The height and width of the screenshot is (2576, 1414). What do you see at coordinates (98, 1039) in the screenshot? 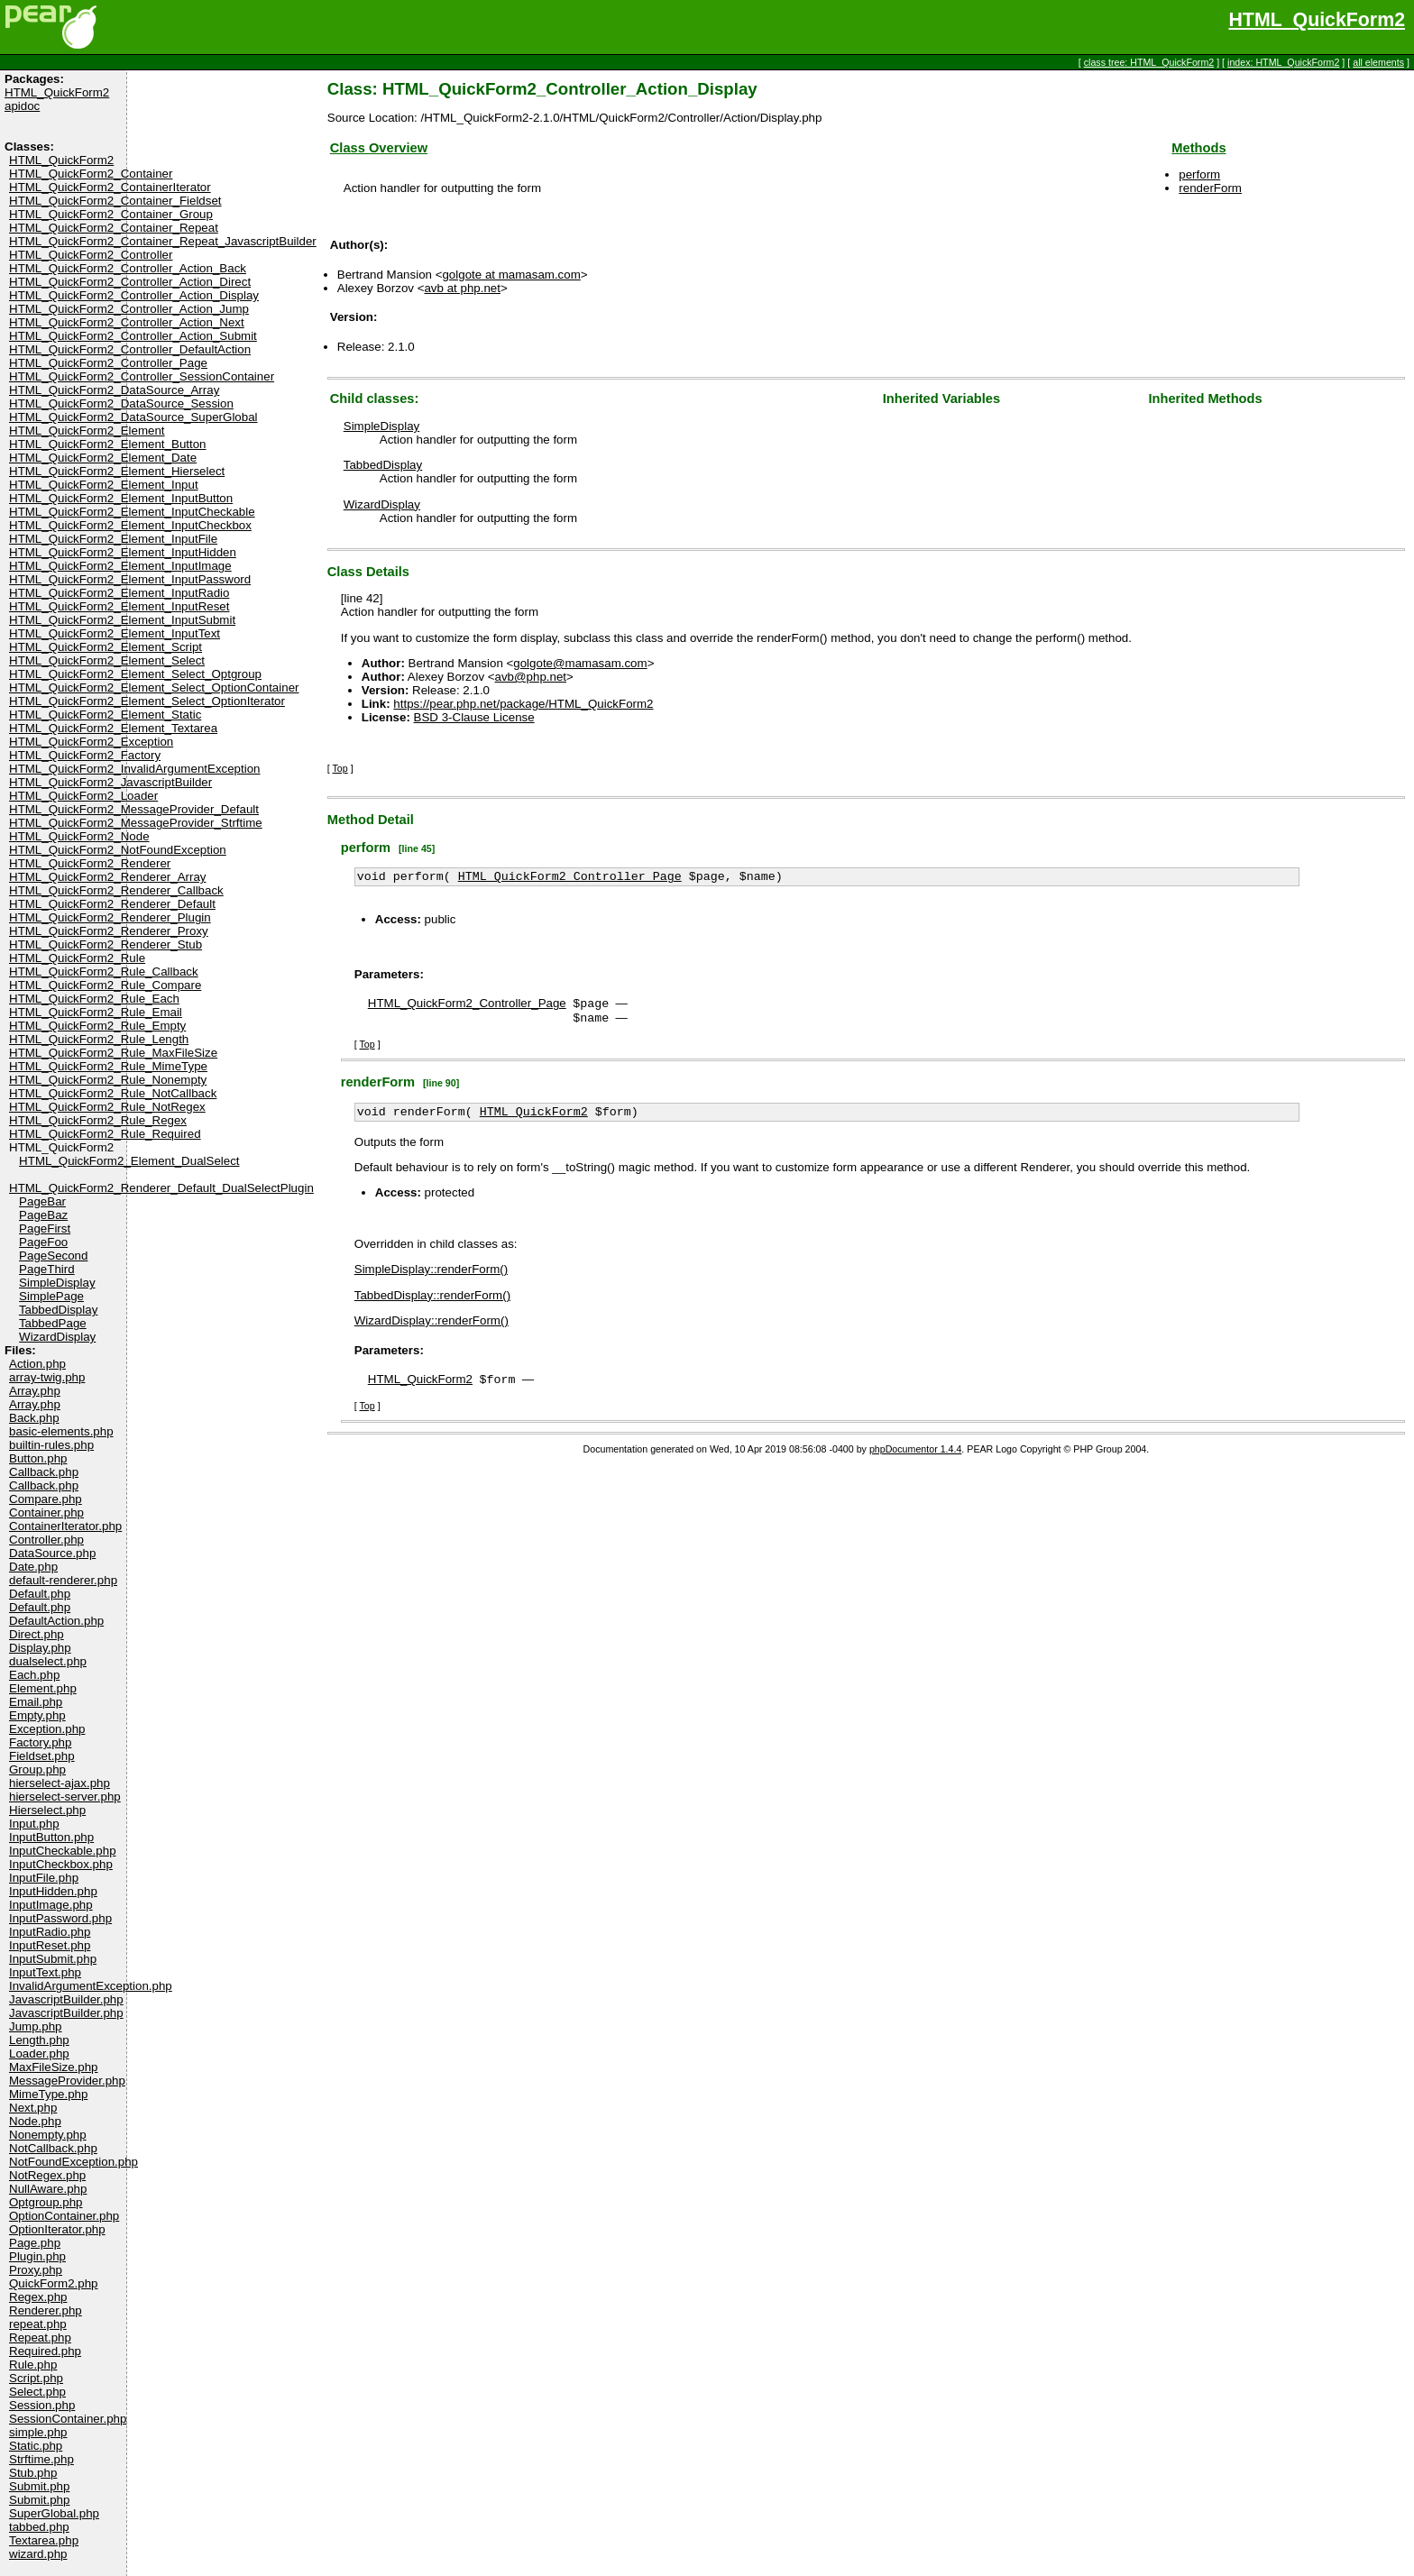
I see `HTML_QuickForm2_Rule_Length` at bounding box center [98, 1039].